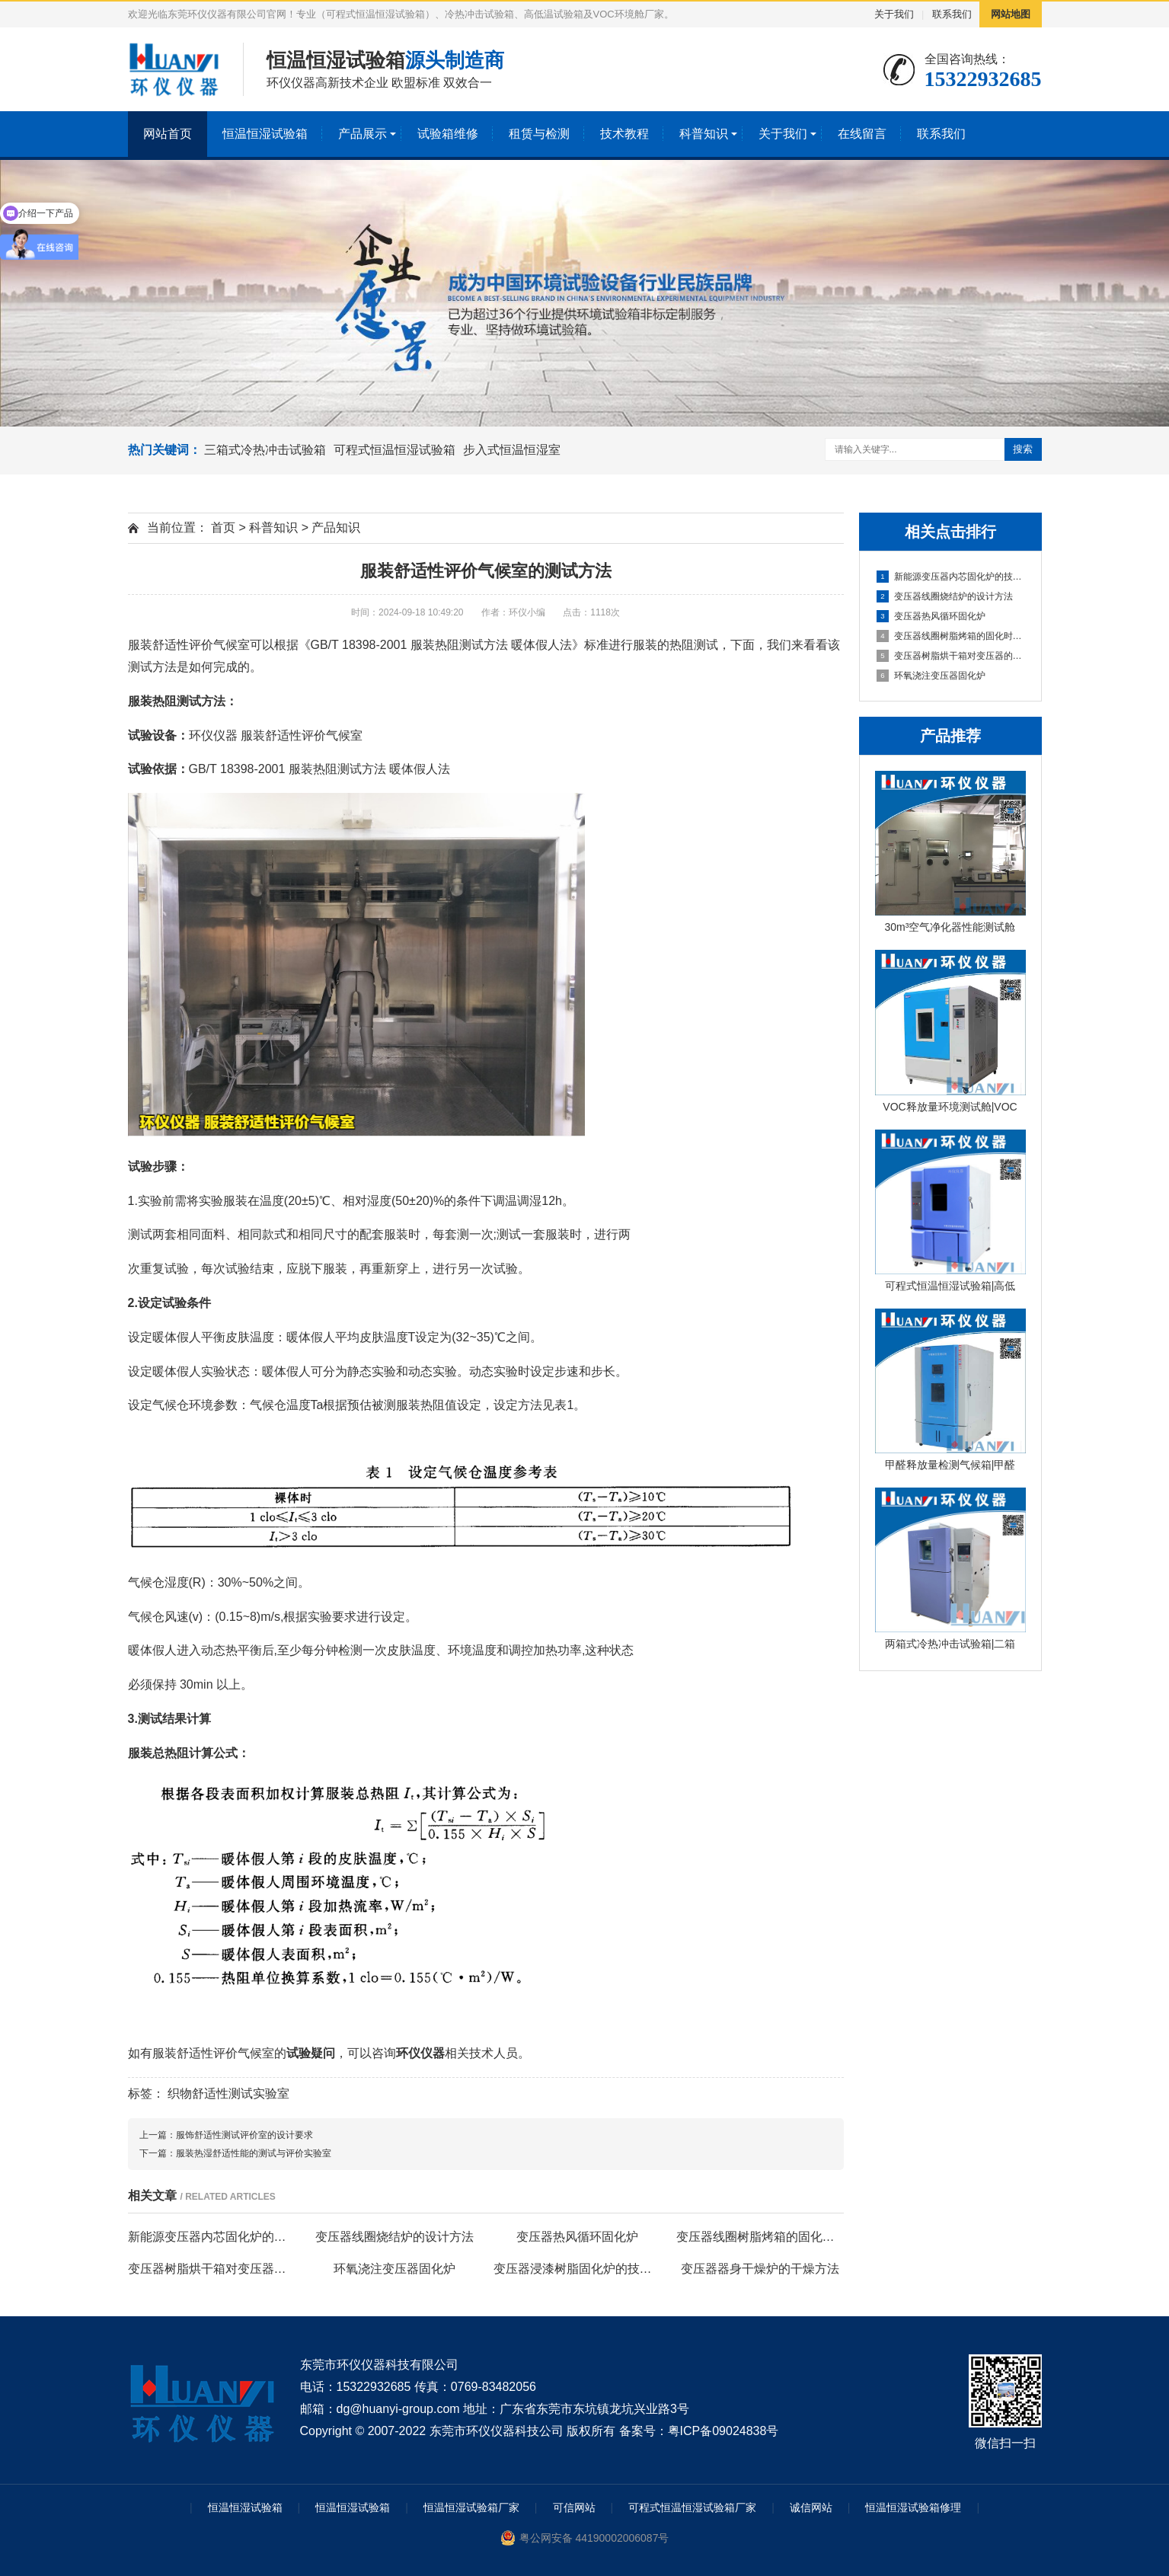  I want to click on 环氧浇注变压器固化炉, so click(931, 676).